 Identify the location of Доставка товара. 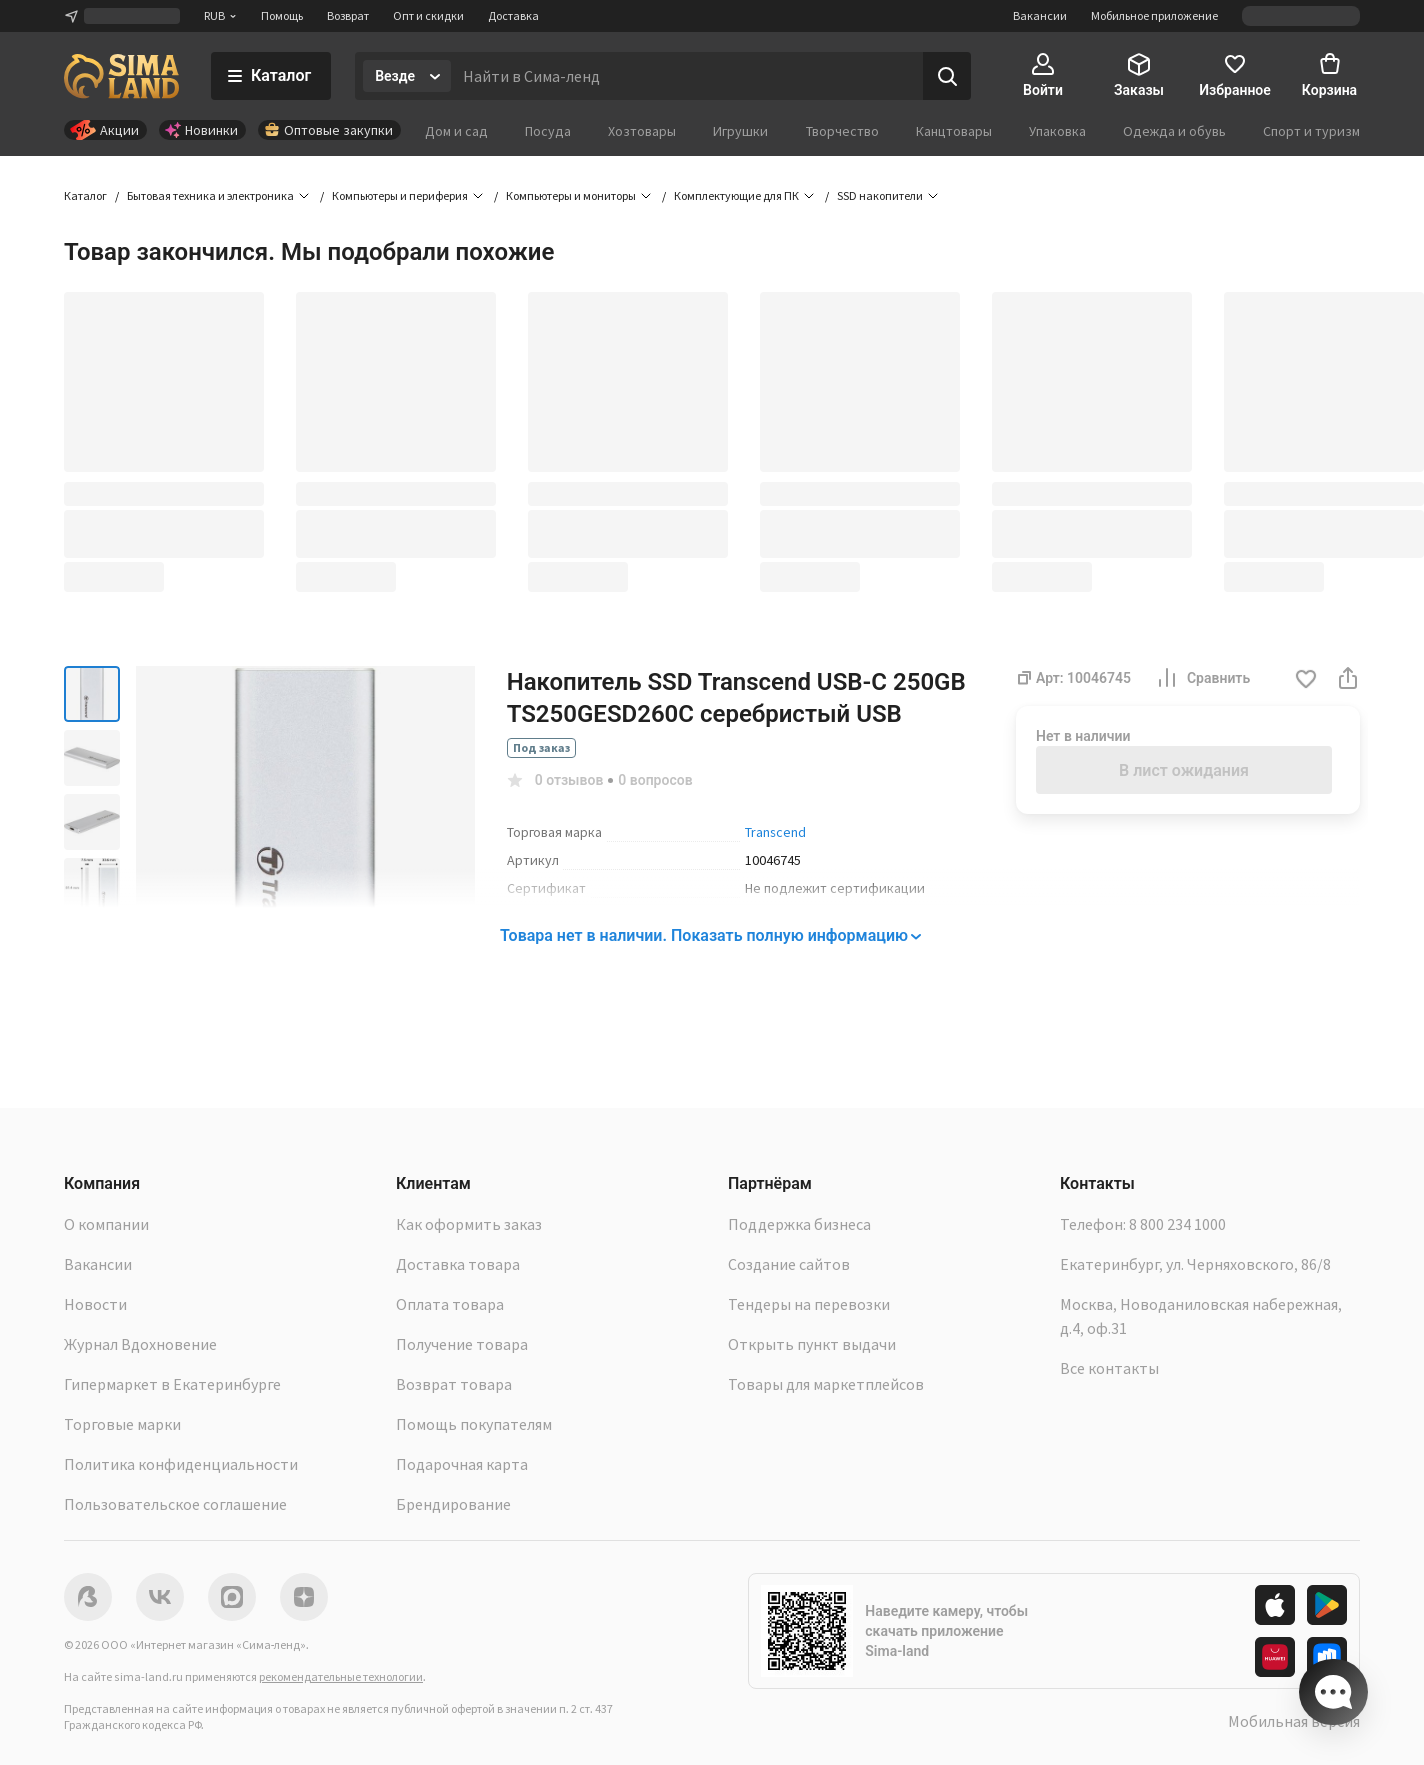
(458, 1264).